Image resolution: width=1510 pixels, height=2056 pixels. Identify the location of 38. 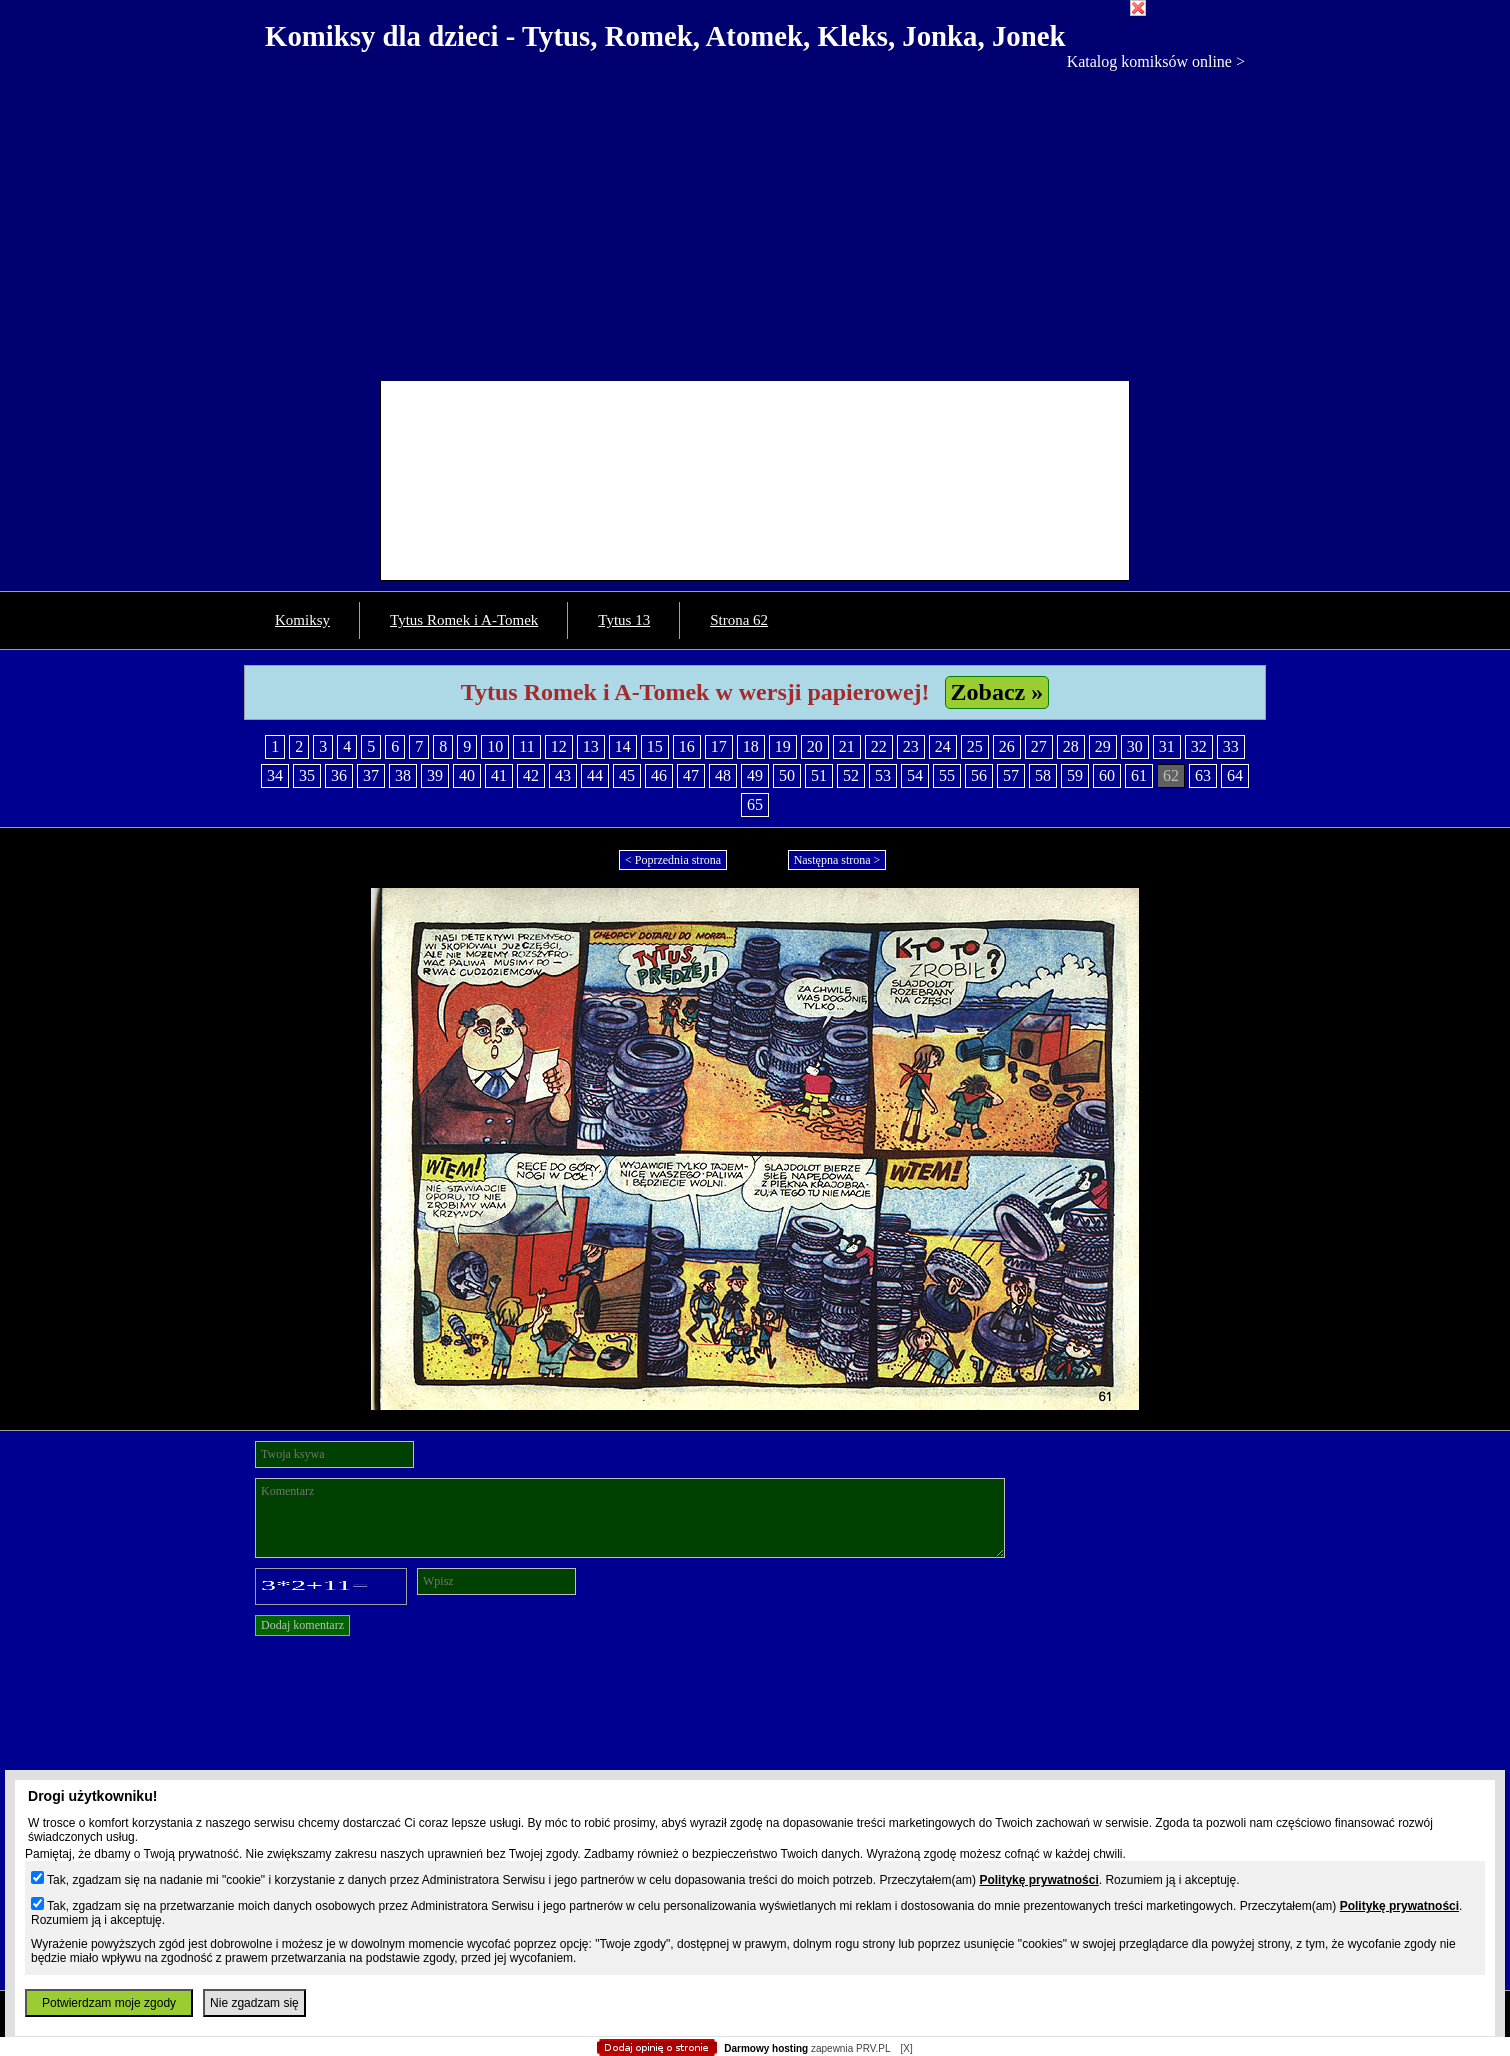
(403, 775).